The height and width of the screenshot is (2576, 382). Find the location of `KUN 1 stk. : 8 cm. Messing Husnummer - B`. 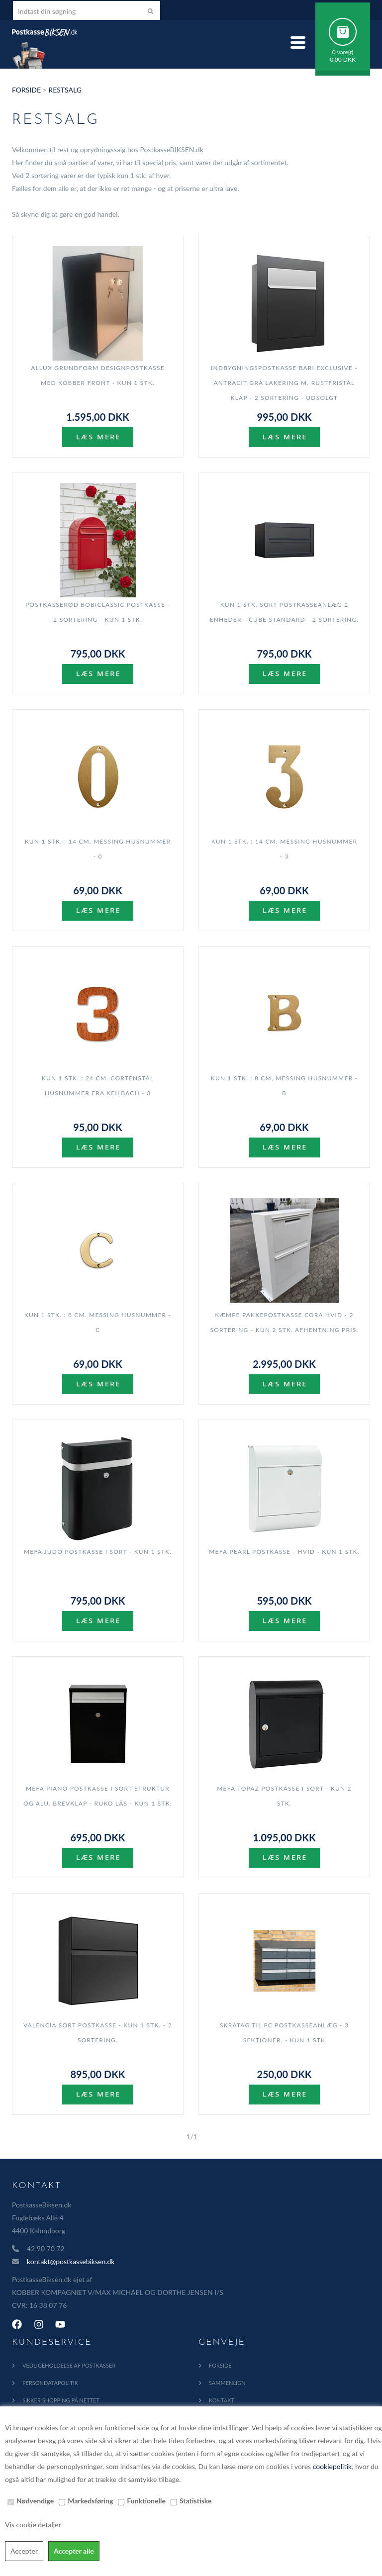

KUN 1 stk. : 8 cm. Messing Husnummer - B is located at coordinates (284, 1085).